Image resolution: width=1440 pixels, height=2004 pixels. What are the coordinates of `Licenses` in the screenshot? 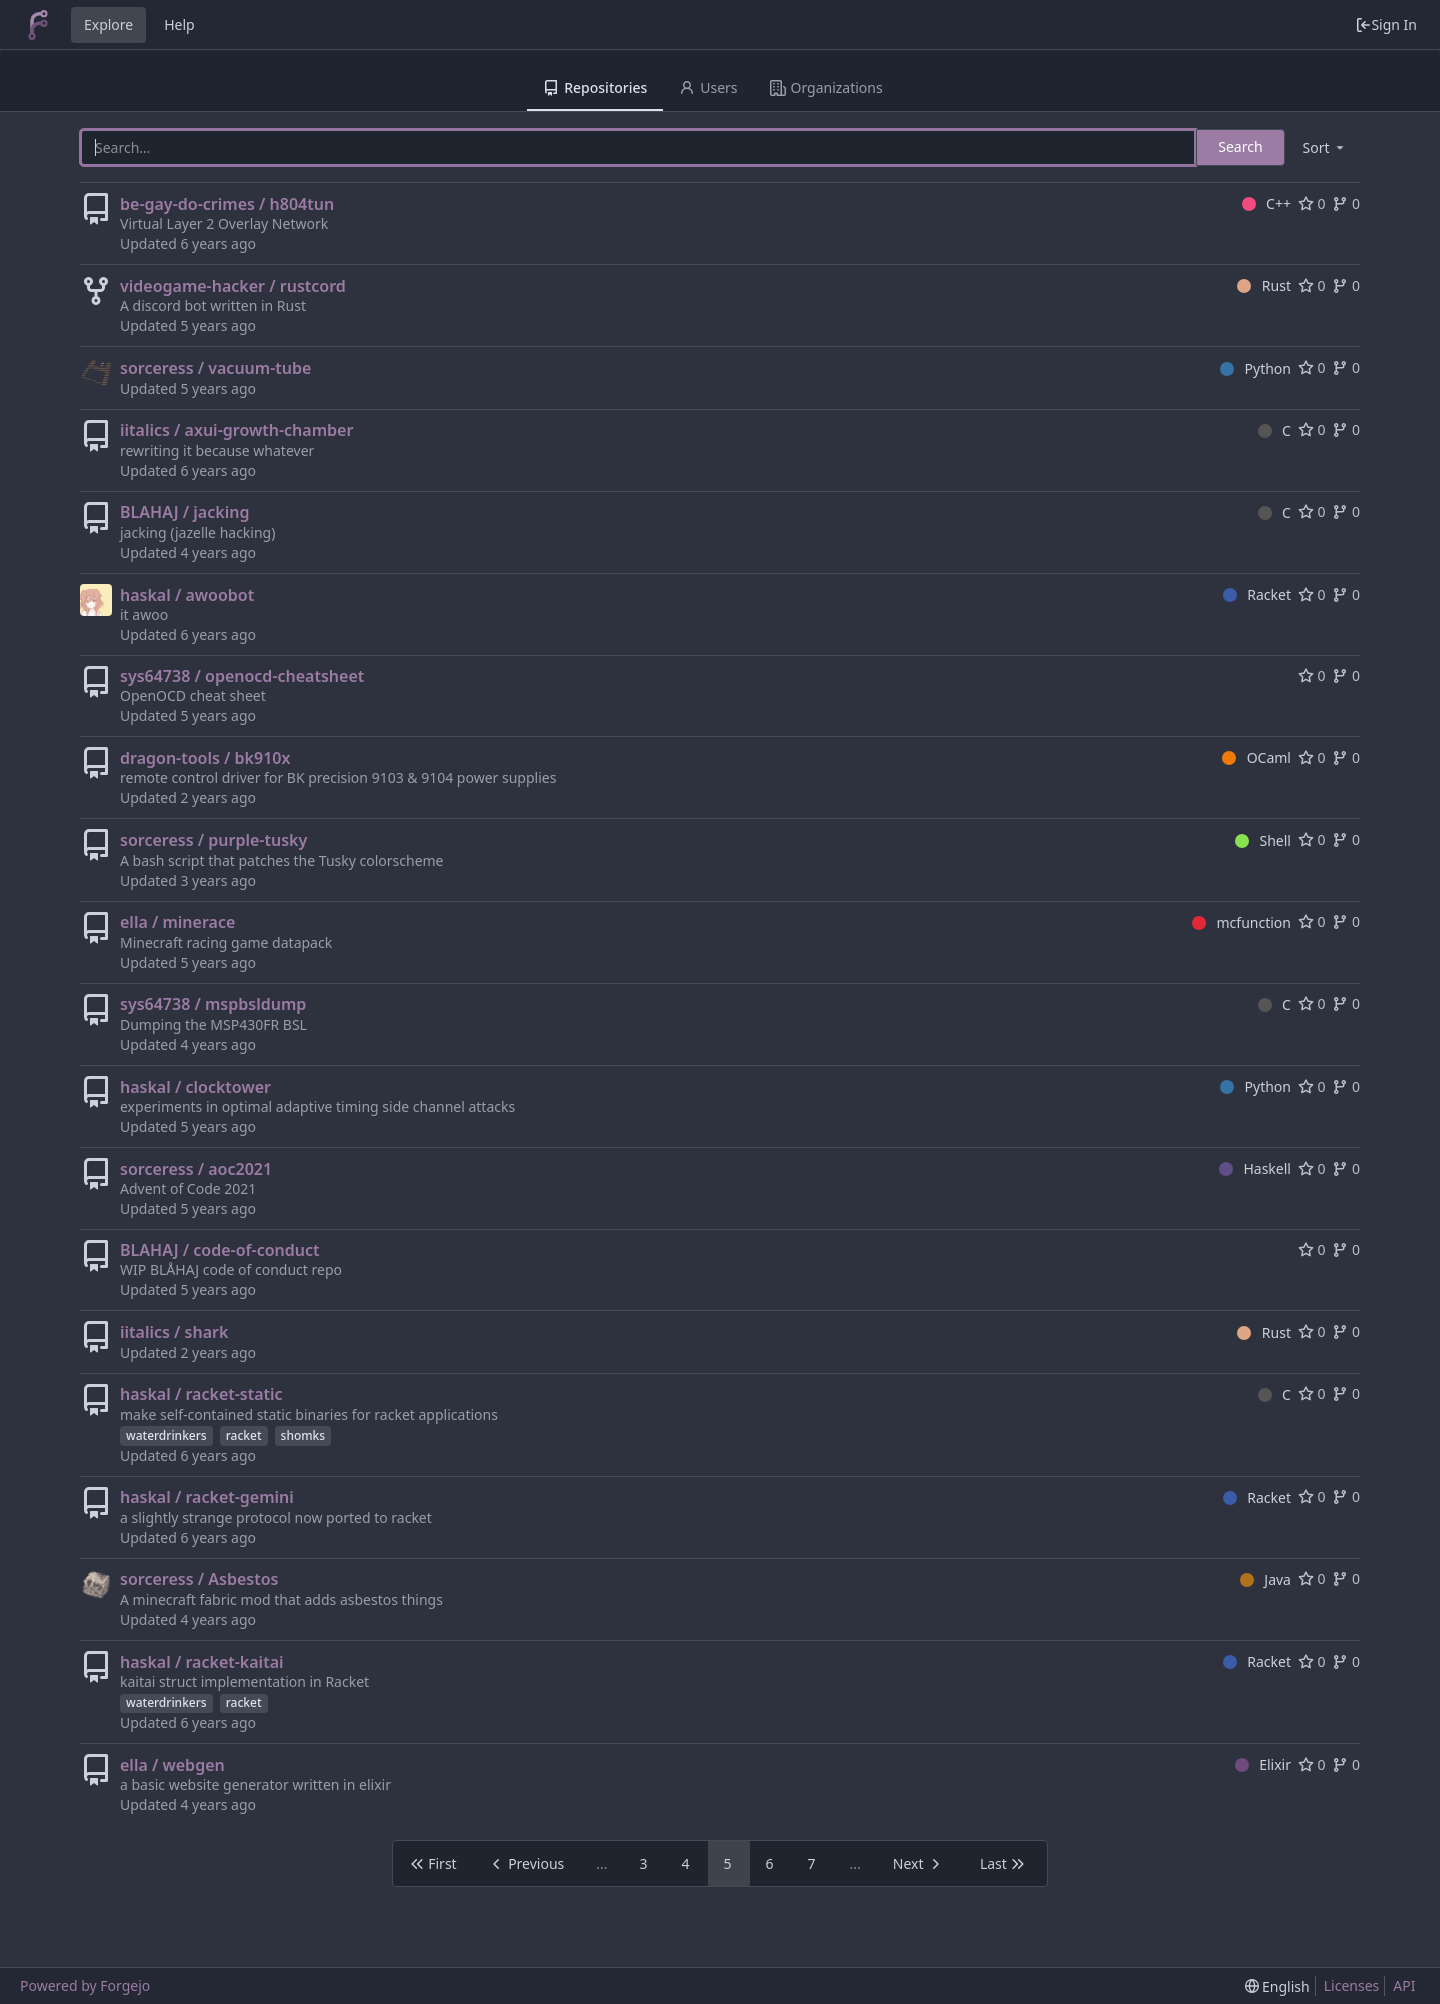 It's located at (1352, 1985).